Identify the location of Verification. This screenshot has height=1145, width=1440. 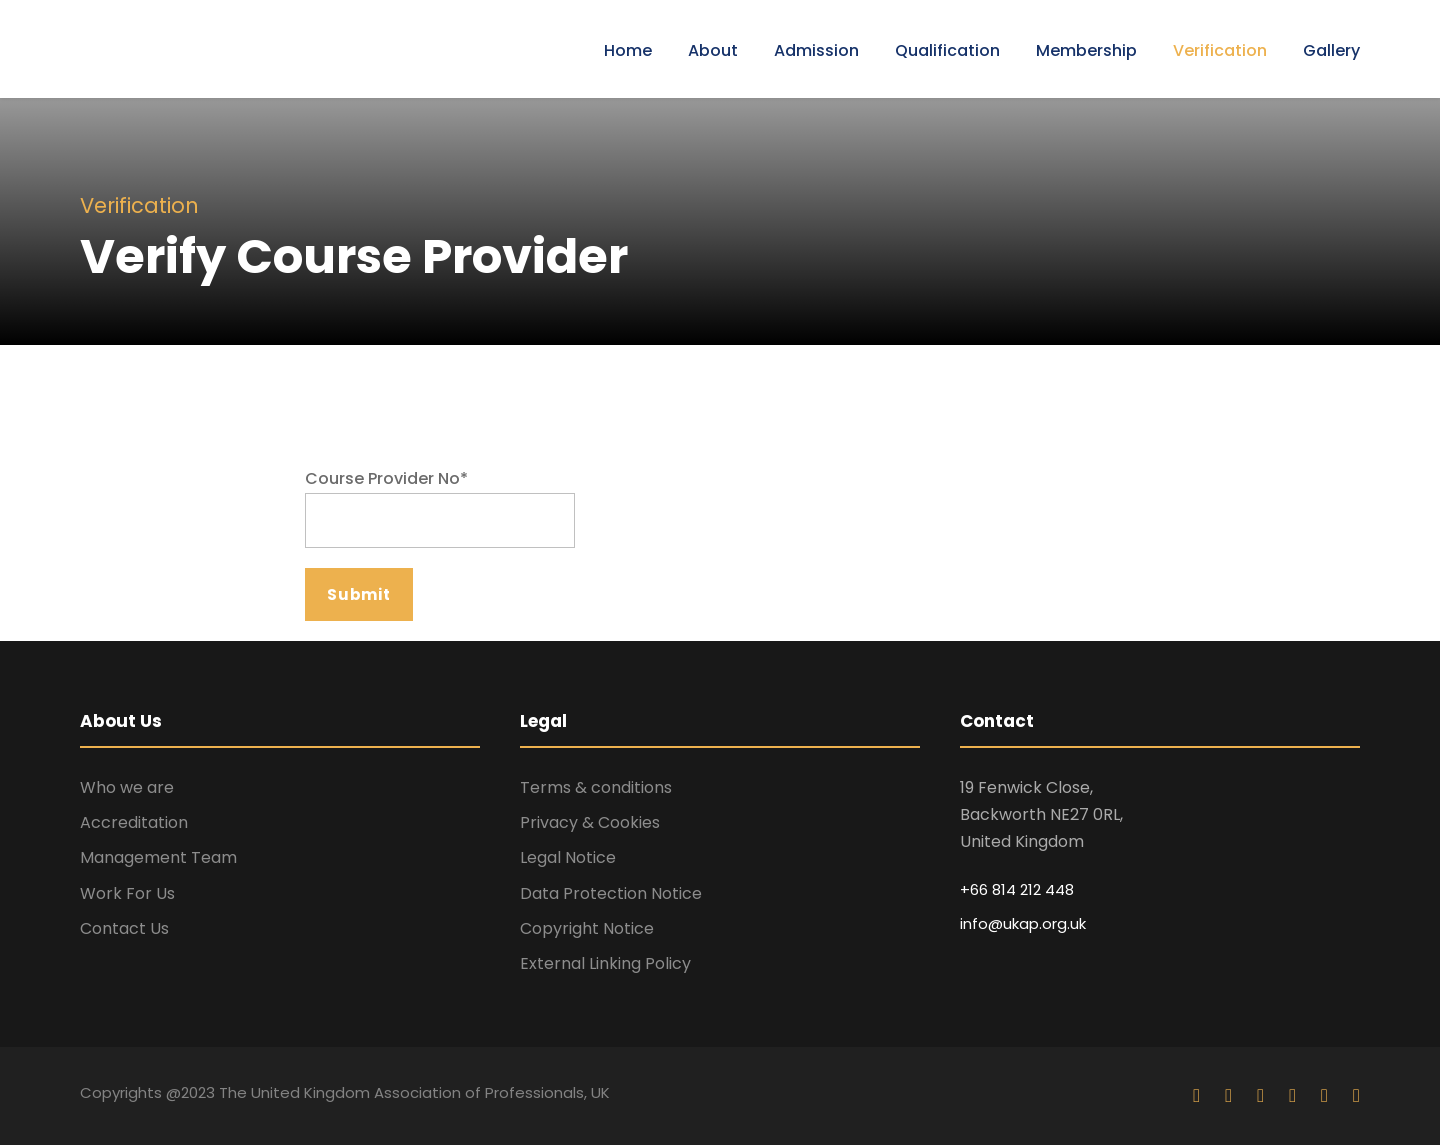
(1220, 50).